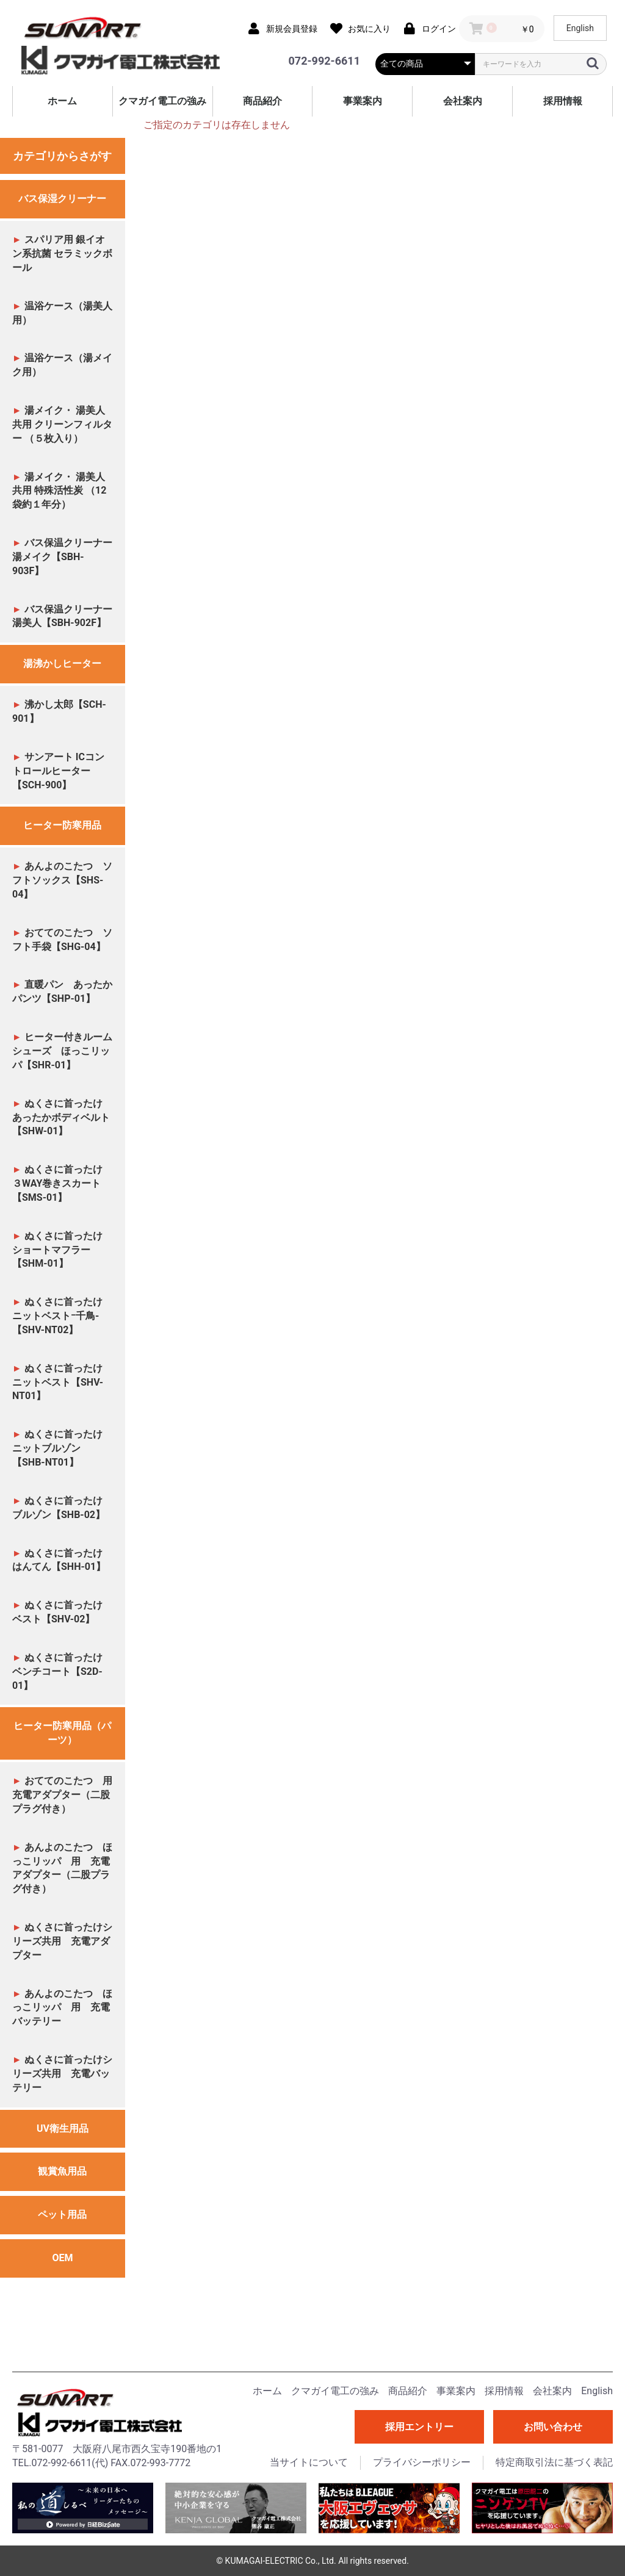 This screenshot has width=625, height=2576. Describe the element at coordinates (62, 365) in the screenshot. I see `温浴ケース（湯メイク用）` at that location.